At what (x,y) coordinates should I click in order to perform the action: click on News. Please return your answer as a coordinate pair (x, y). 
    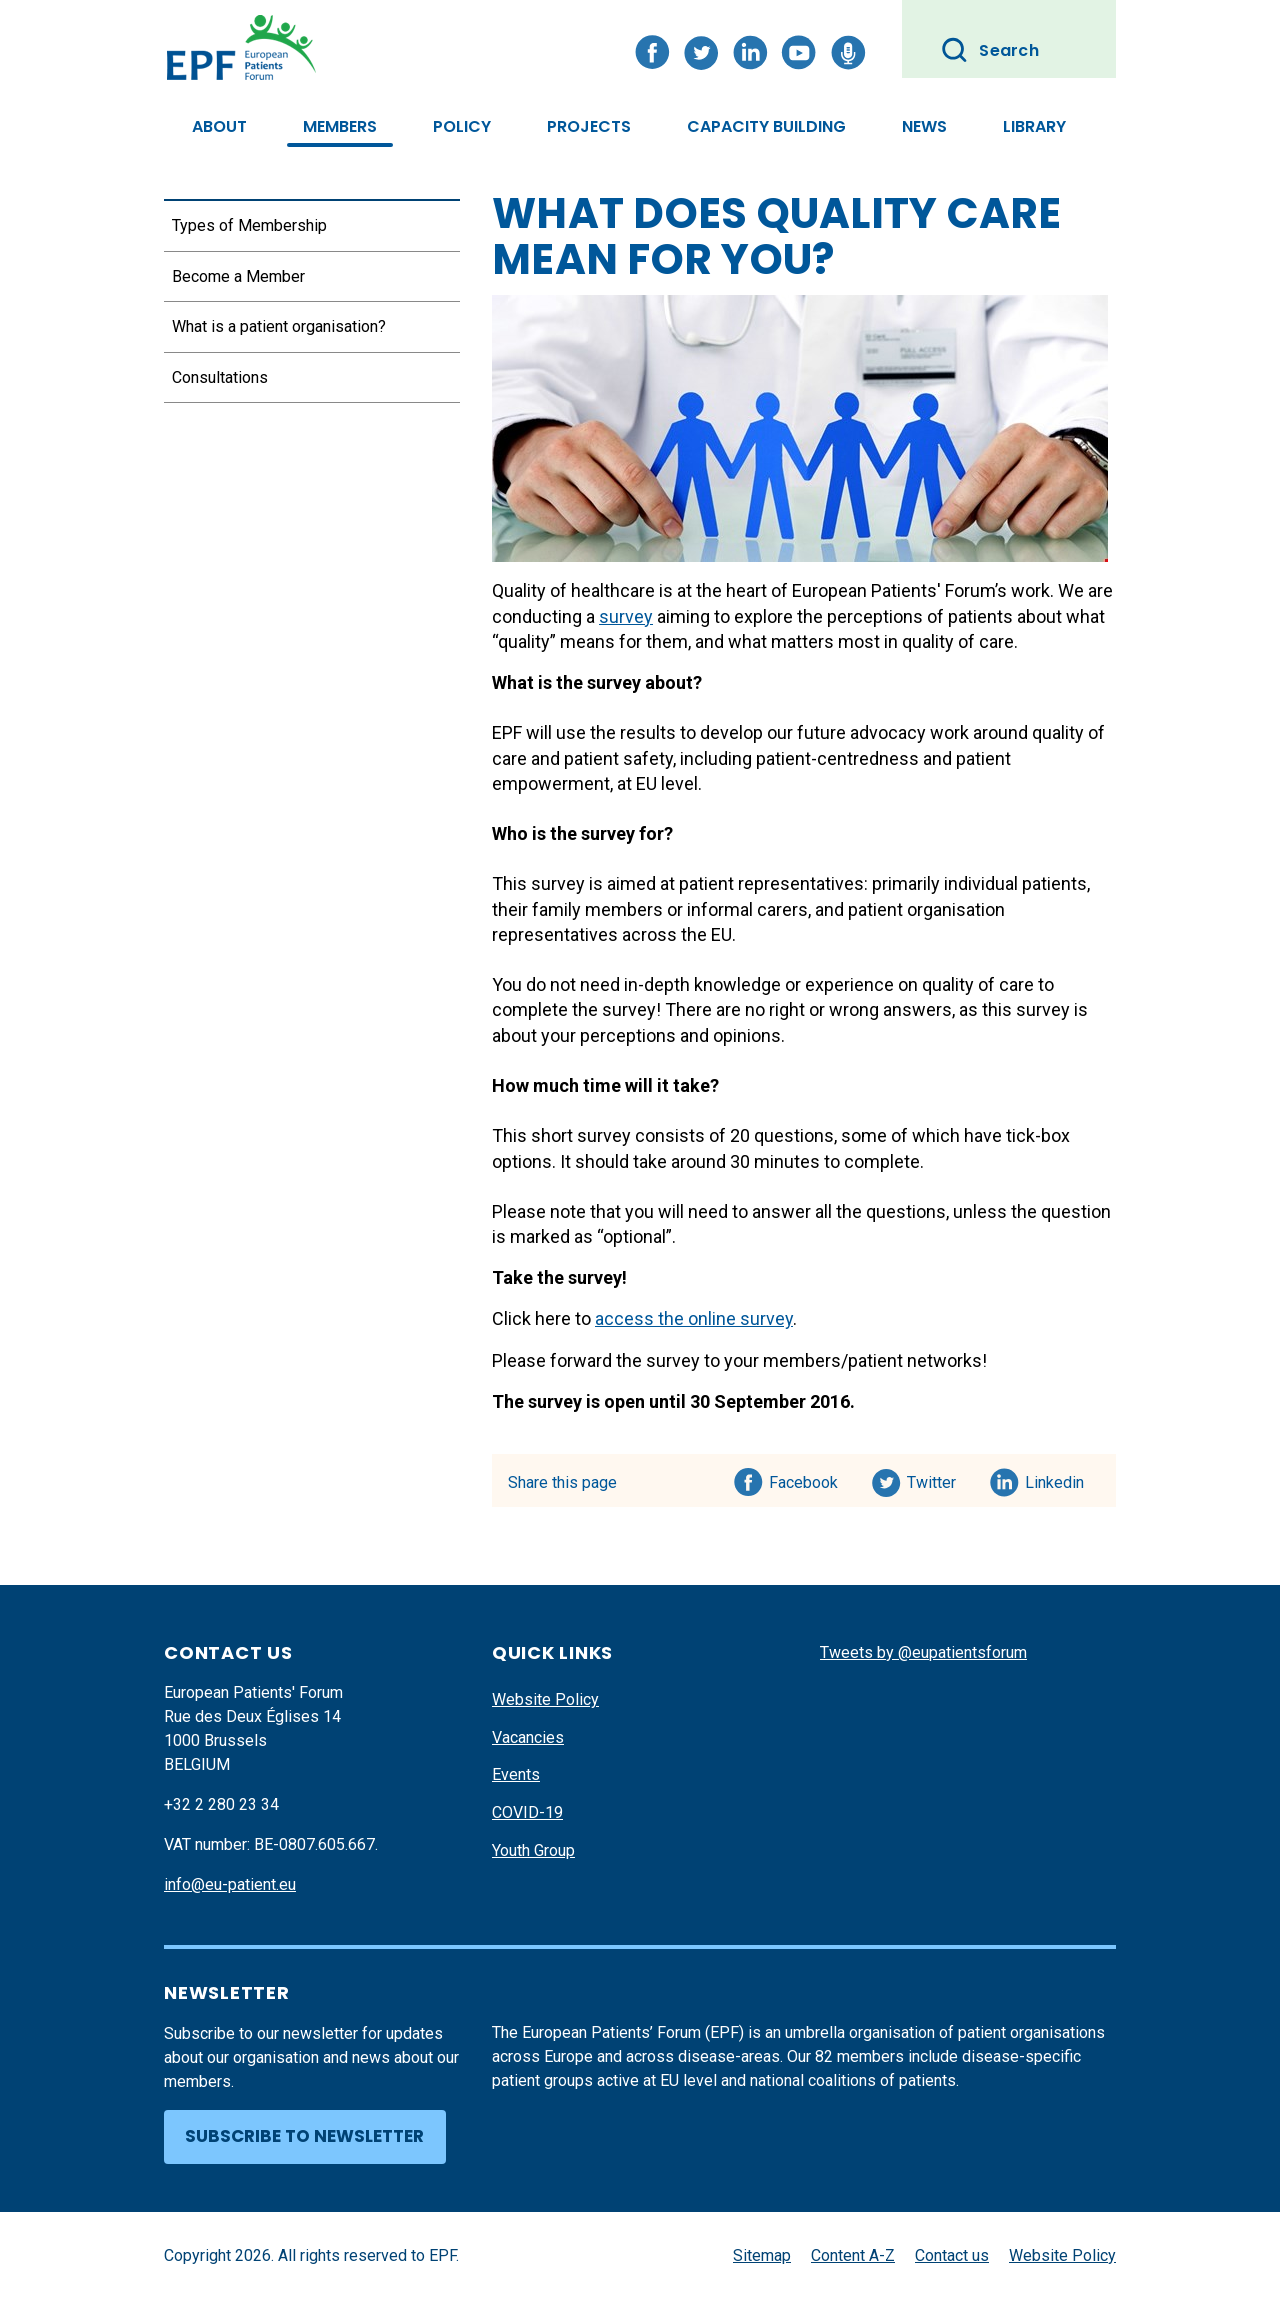
    Looking at the image, I should click on (924, 126).